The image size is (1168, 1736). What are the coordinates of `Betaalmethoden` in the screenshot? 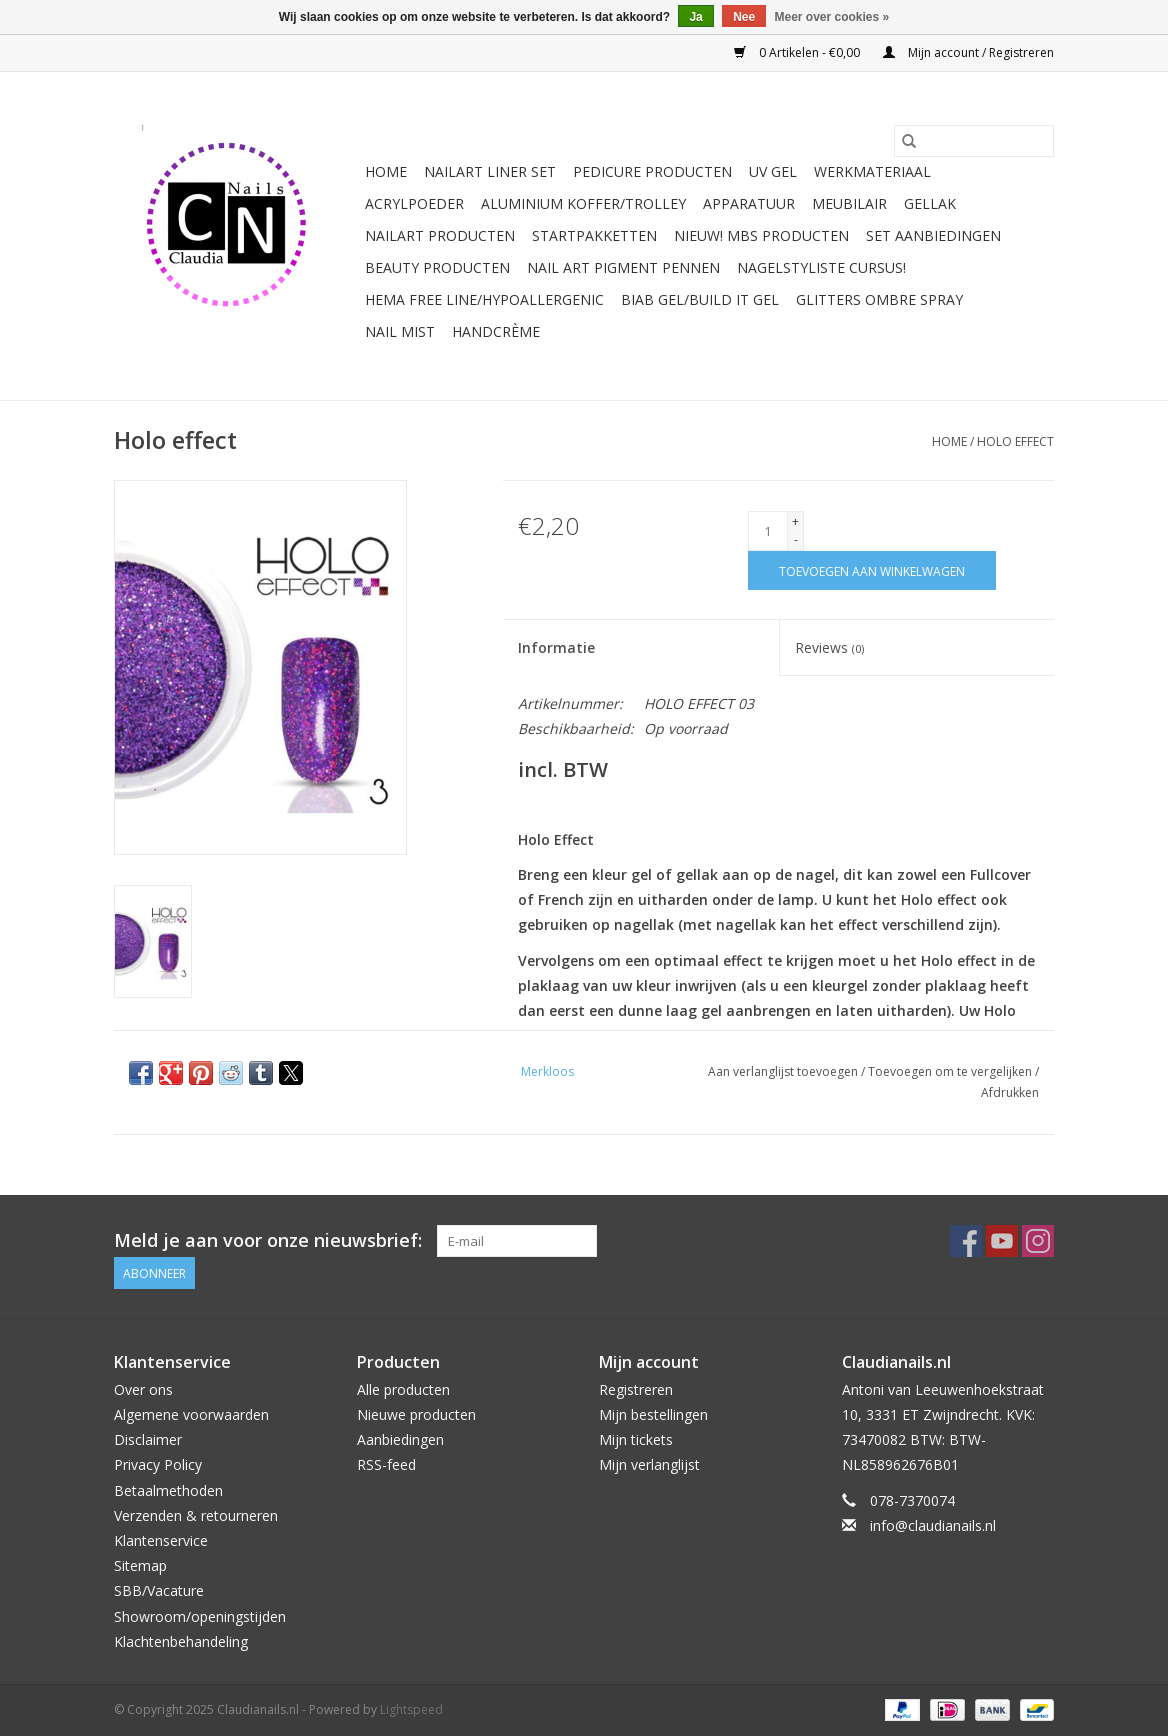 It's located at (168, 1490).